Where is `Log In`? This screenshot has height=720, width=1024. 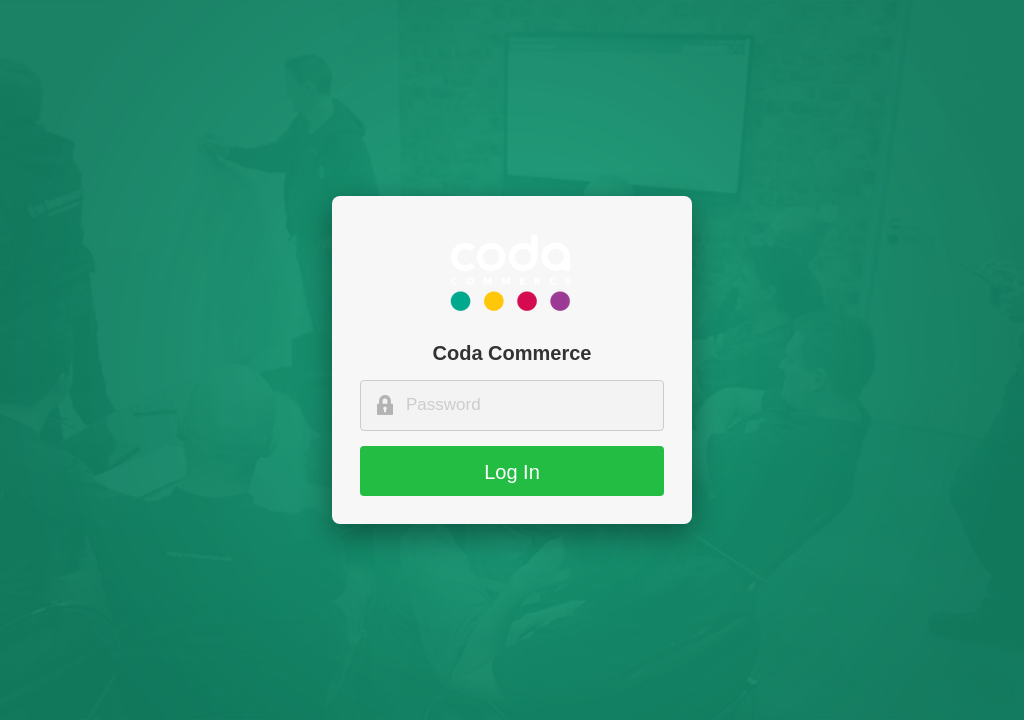
Log In is located at coordinates (512, 472).